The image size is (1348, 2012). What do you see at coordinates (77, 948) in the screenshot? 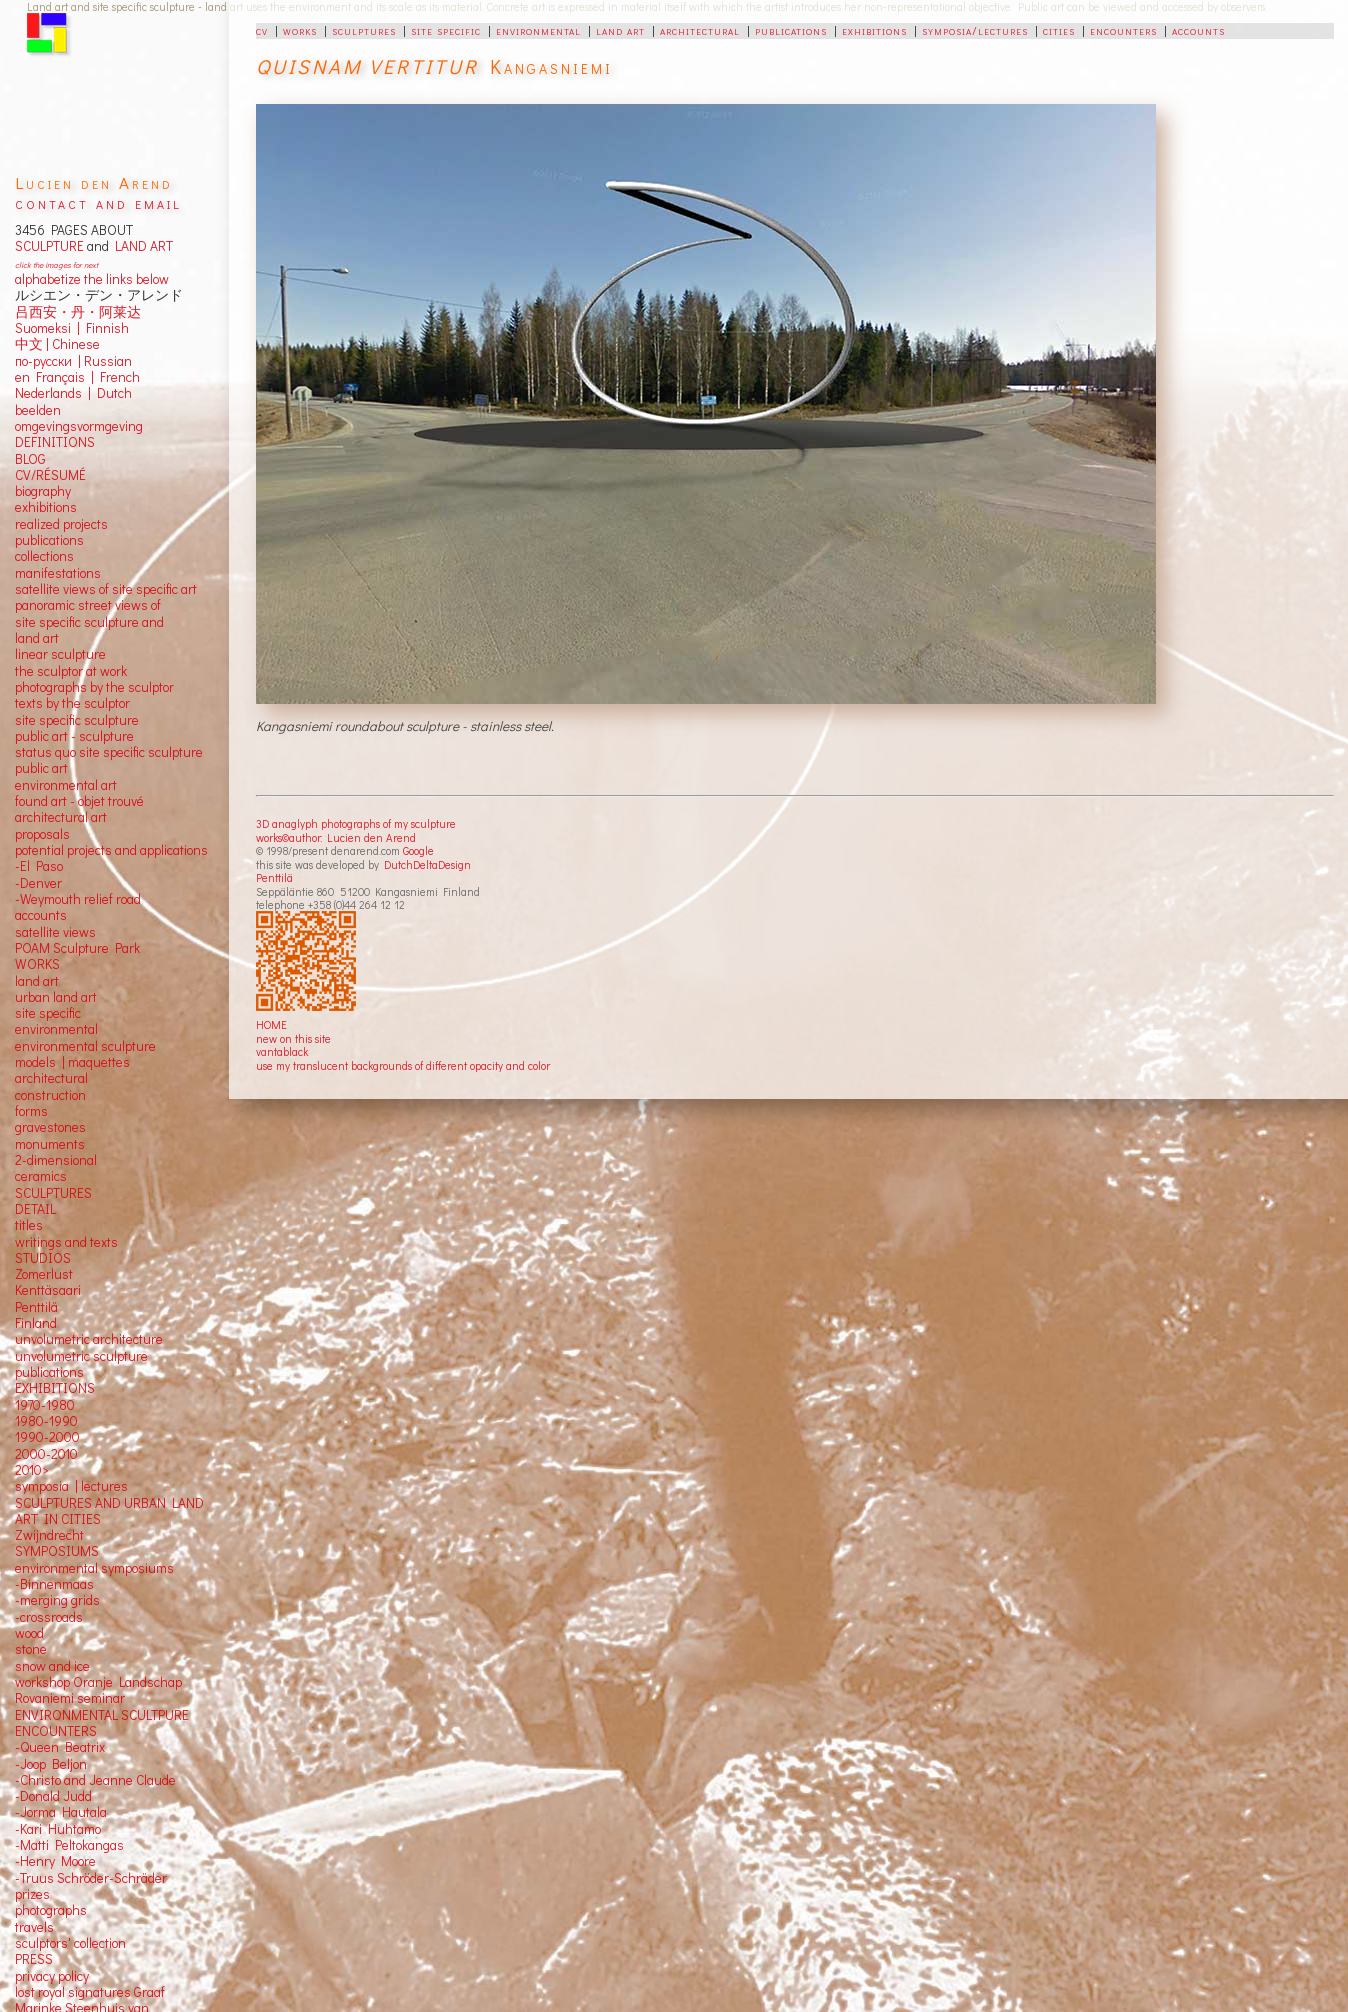
I see `POAM Sculpture Park` at bounding box center [77, 948].